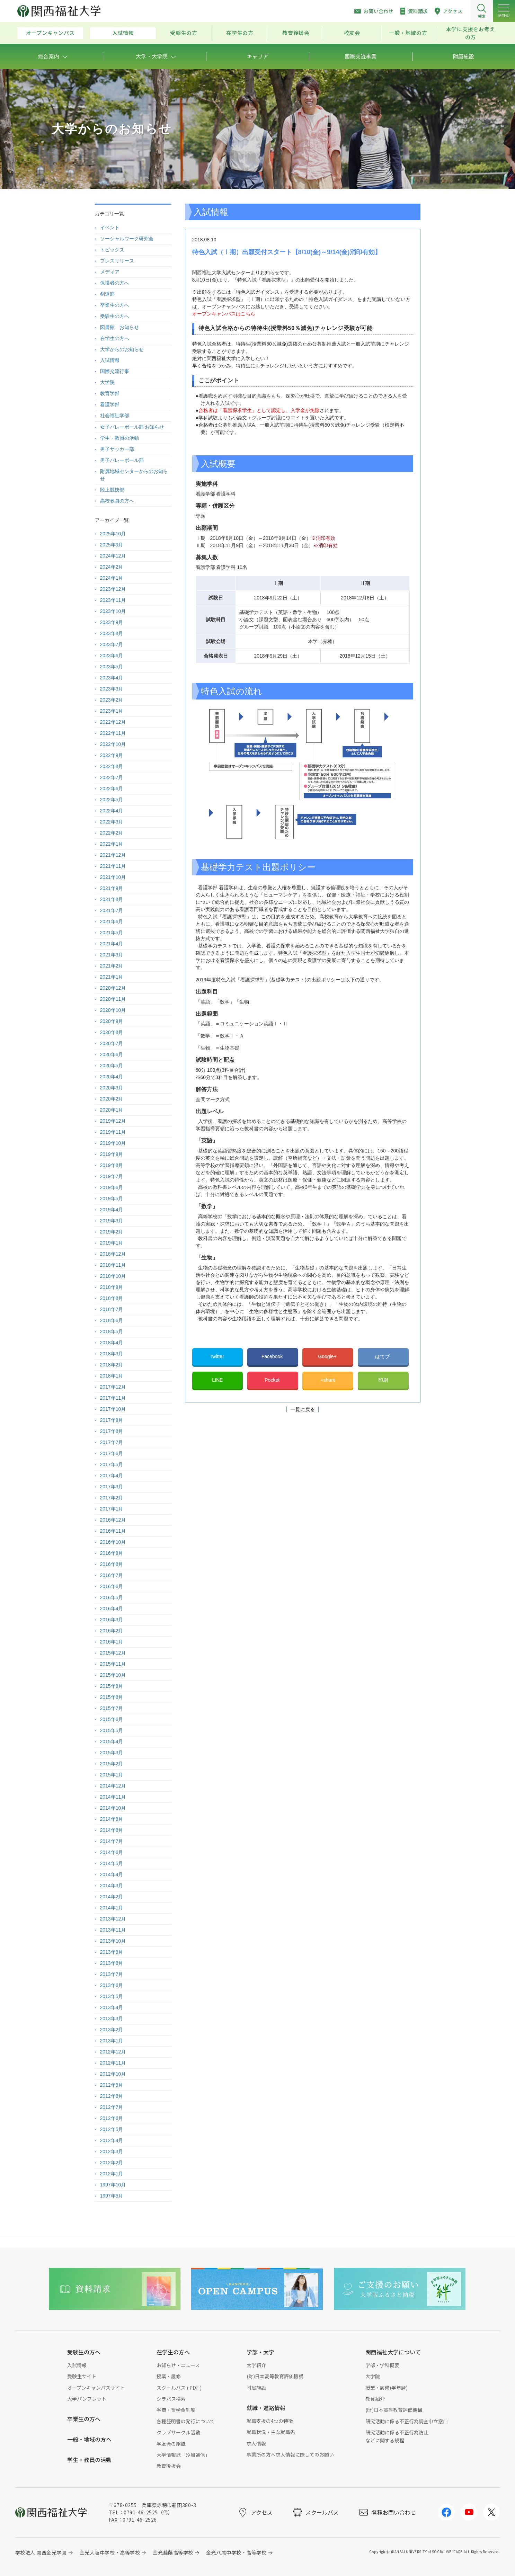  Describe the element at coordinates (113, 1010) in the screenshot. I see `2020年10月` at that location.